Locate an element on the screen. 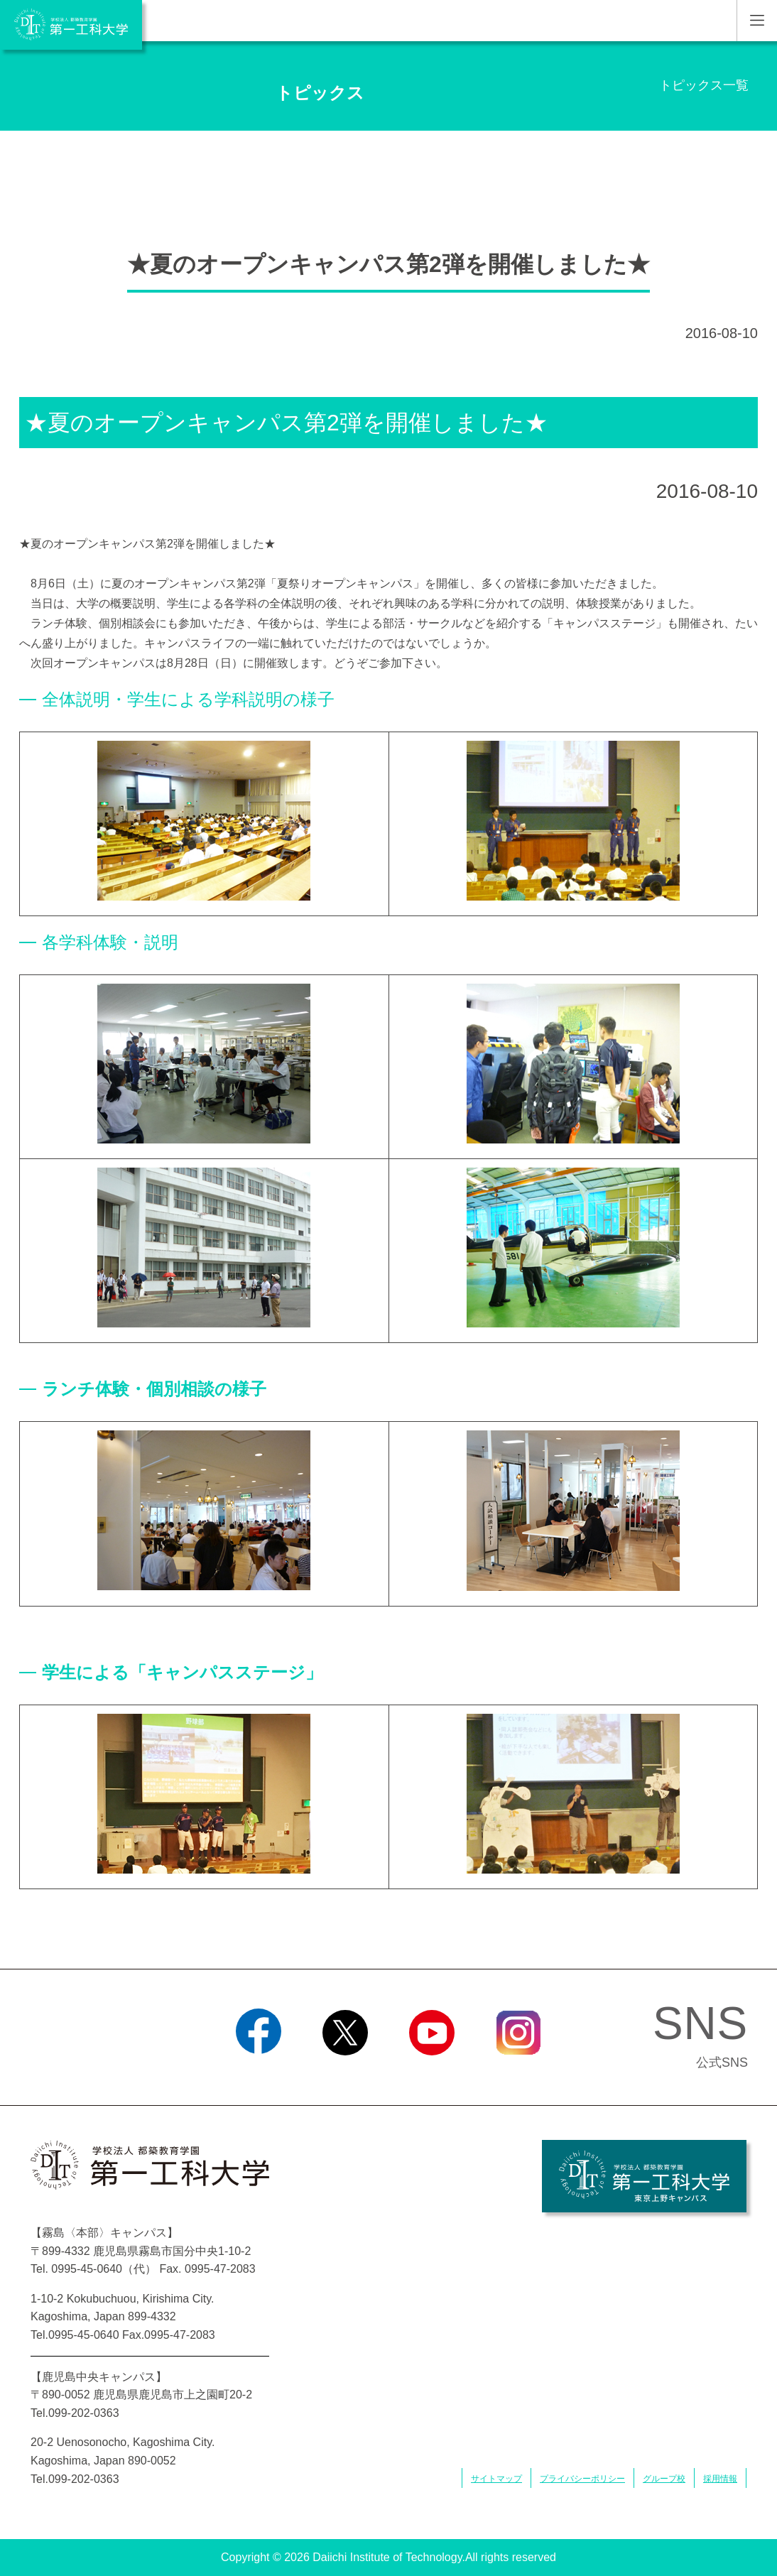 Image resolution: width=777 pixels, height=2576 pixels. グループ校 is located at coordinates (664, 2479).